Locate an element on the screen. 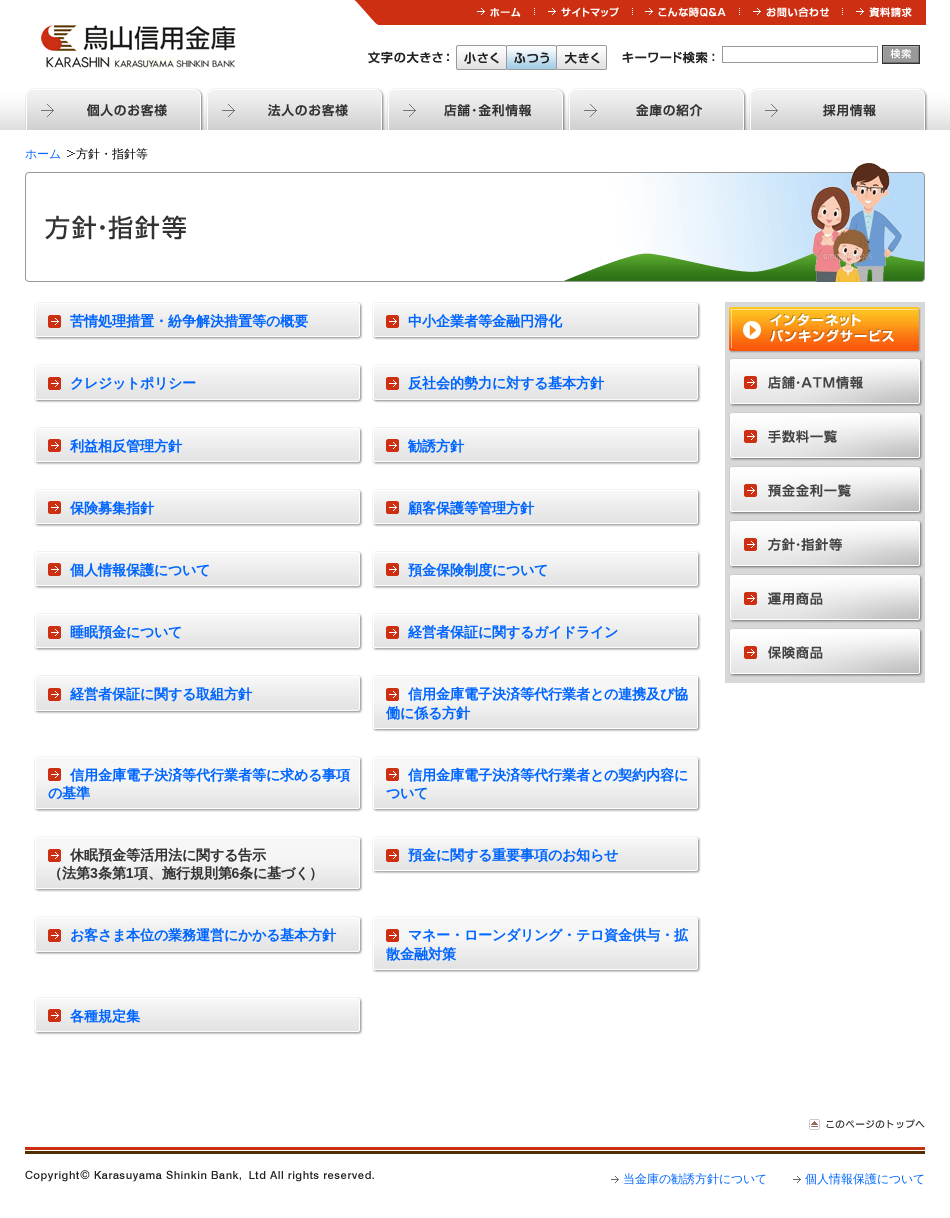 The width and height of the screenshot is (950, 1218). 保険募集指針 is located at coordinates (112, 508).